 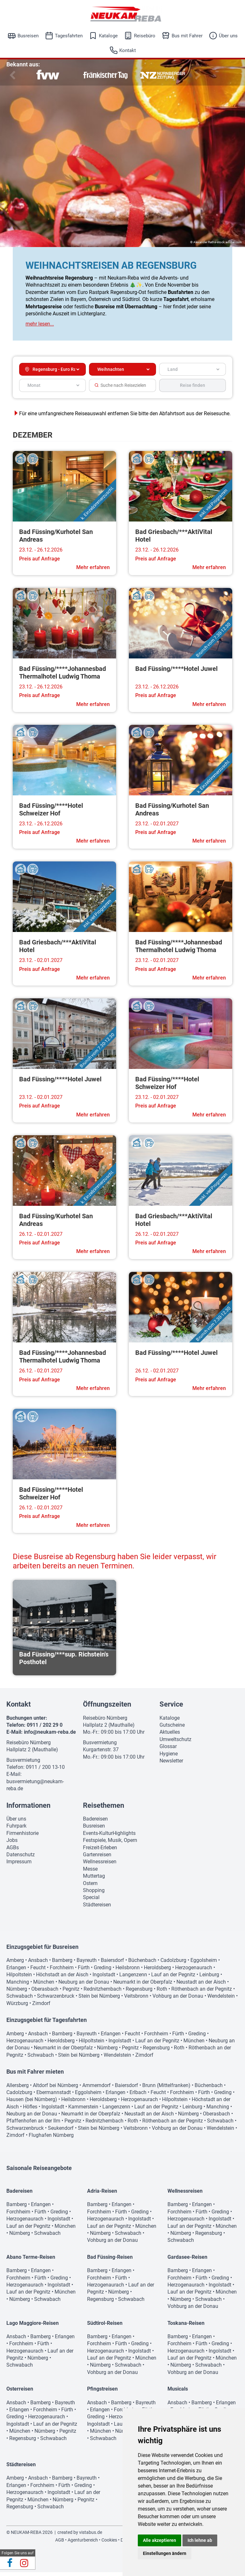 I want to click on Jobs, so click(x=12, y=1844).